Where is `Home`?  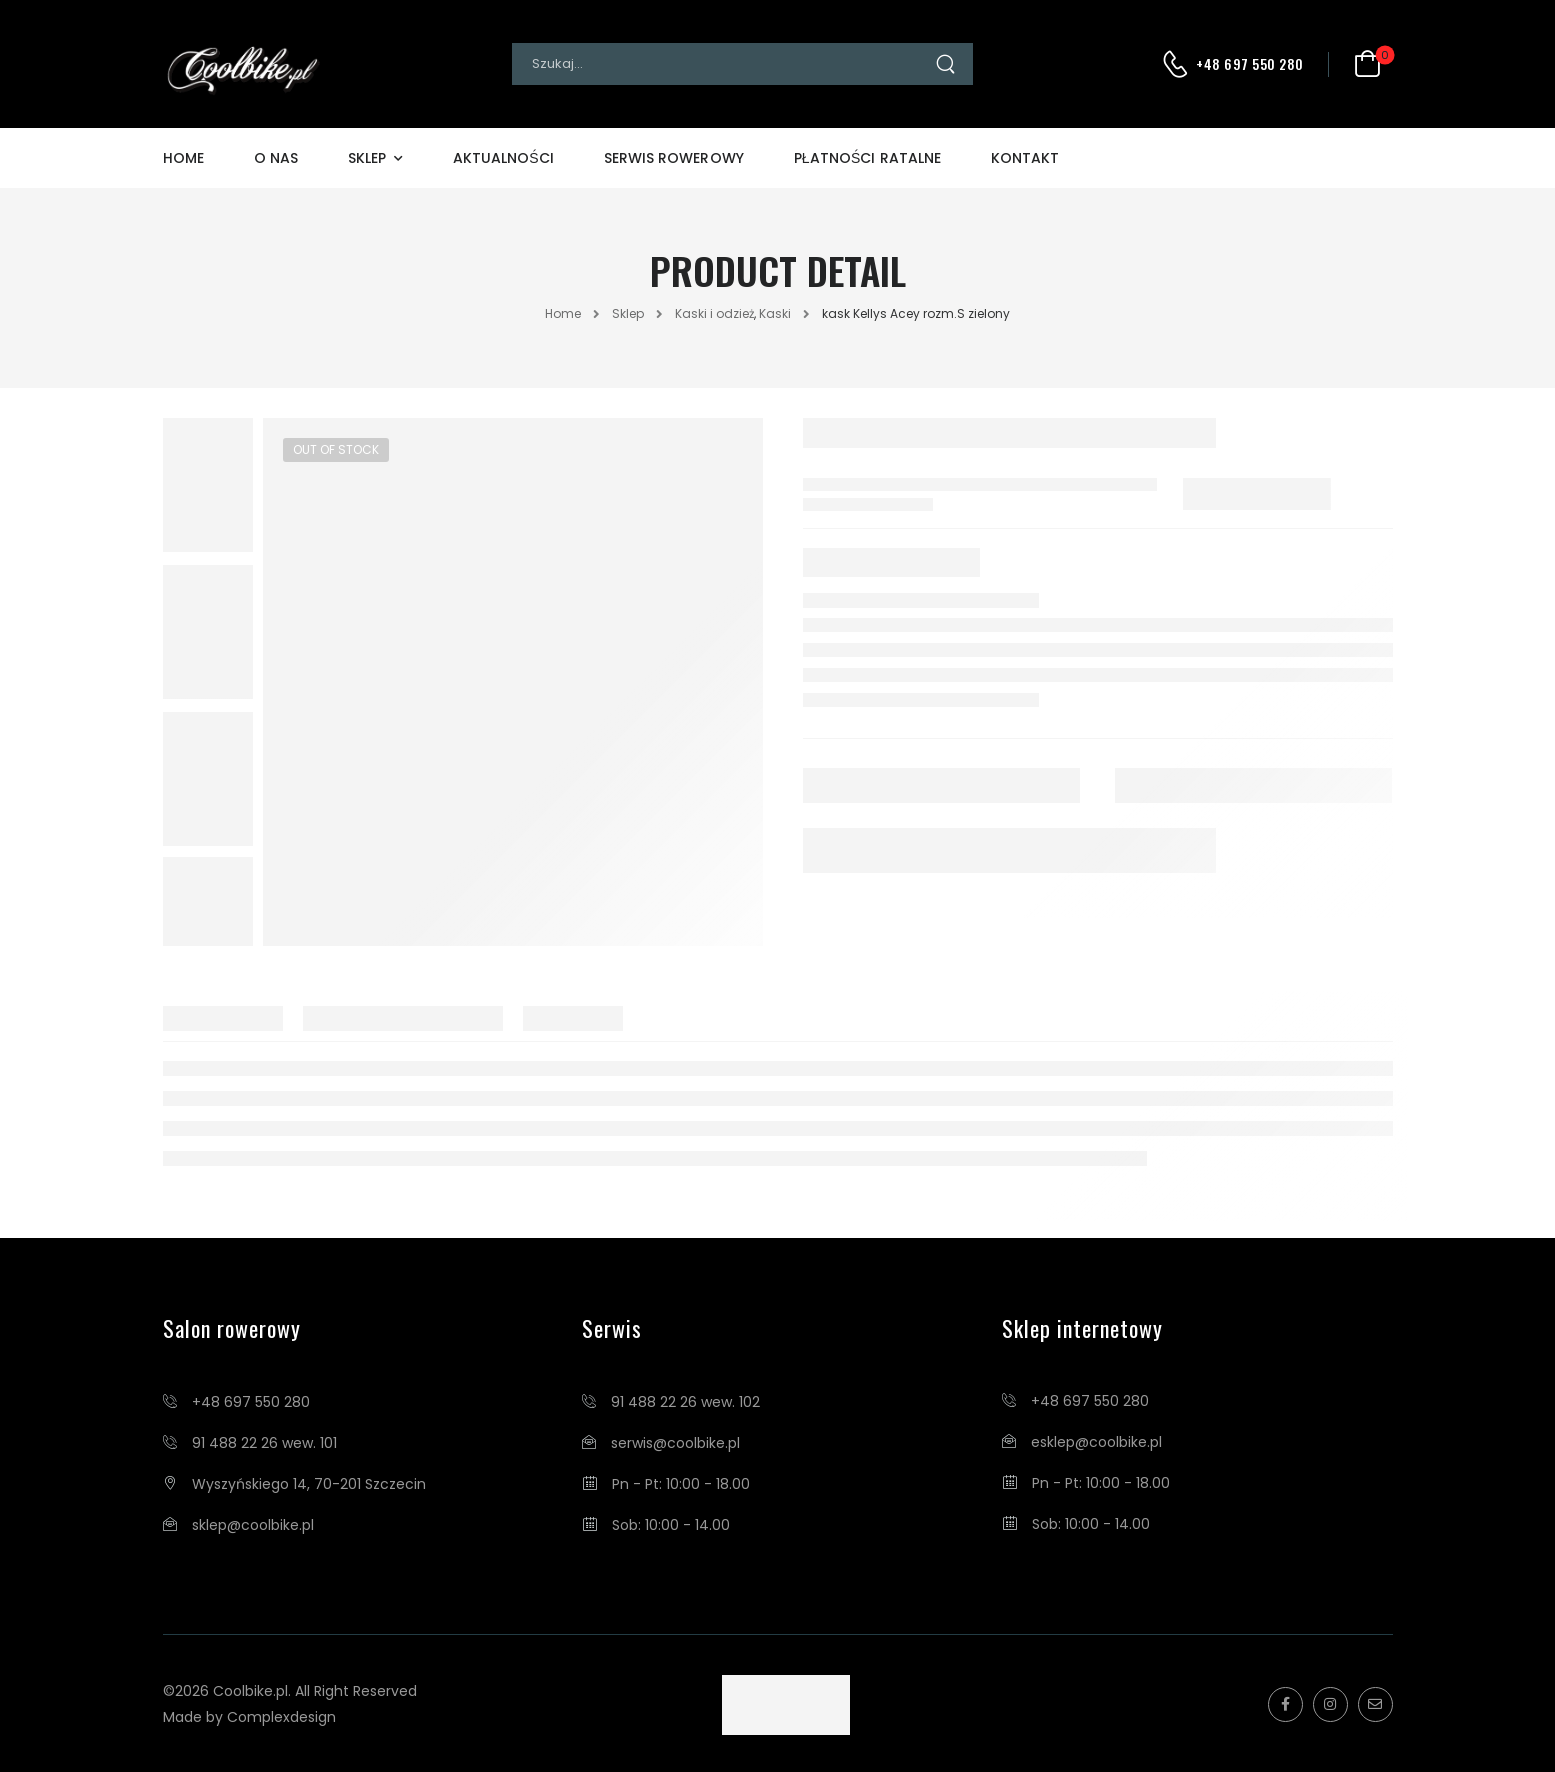 Home is located at coordinates (183, 158).